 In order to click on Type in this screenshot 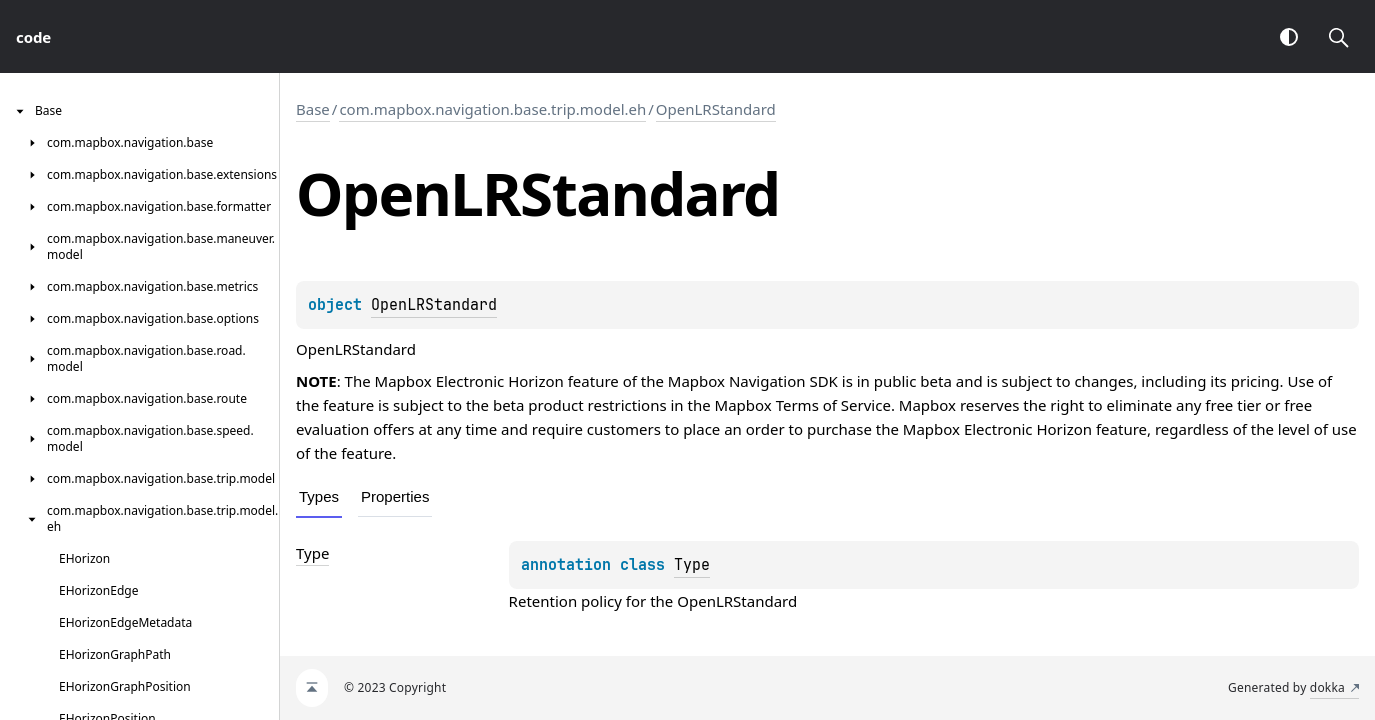, I will do `click(692, 565)`.